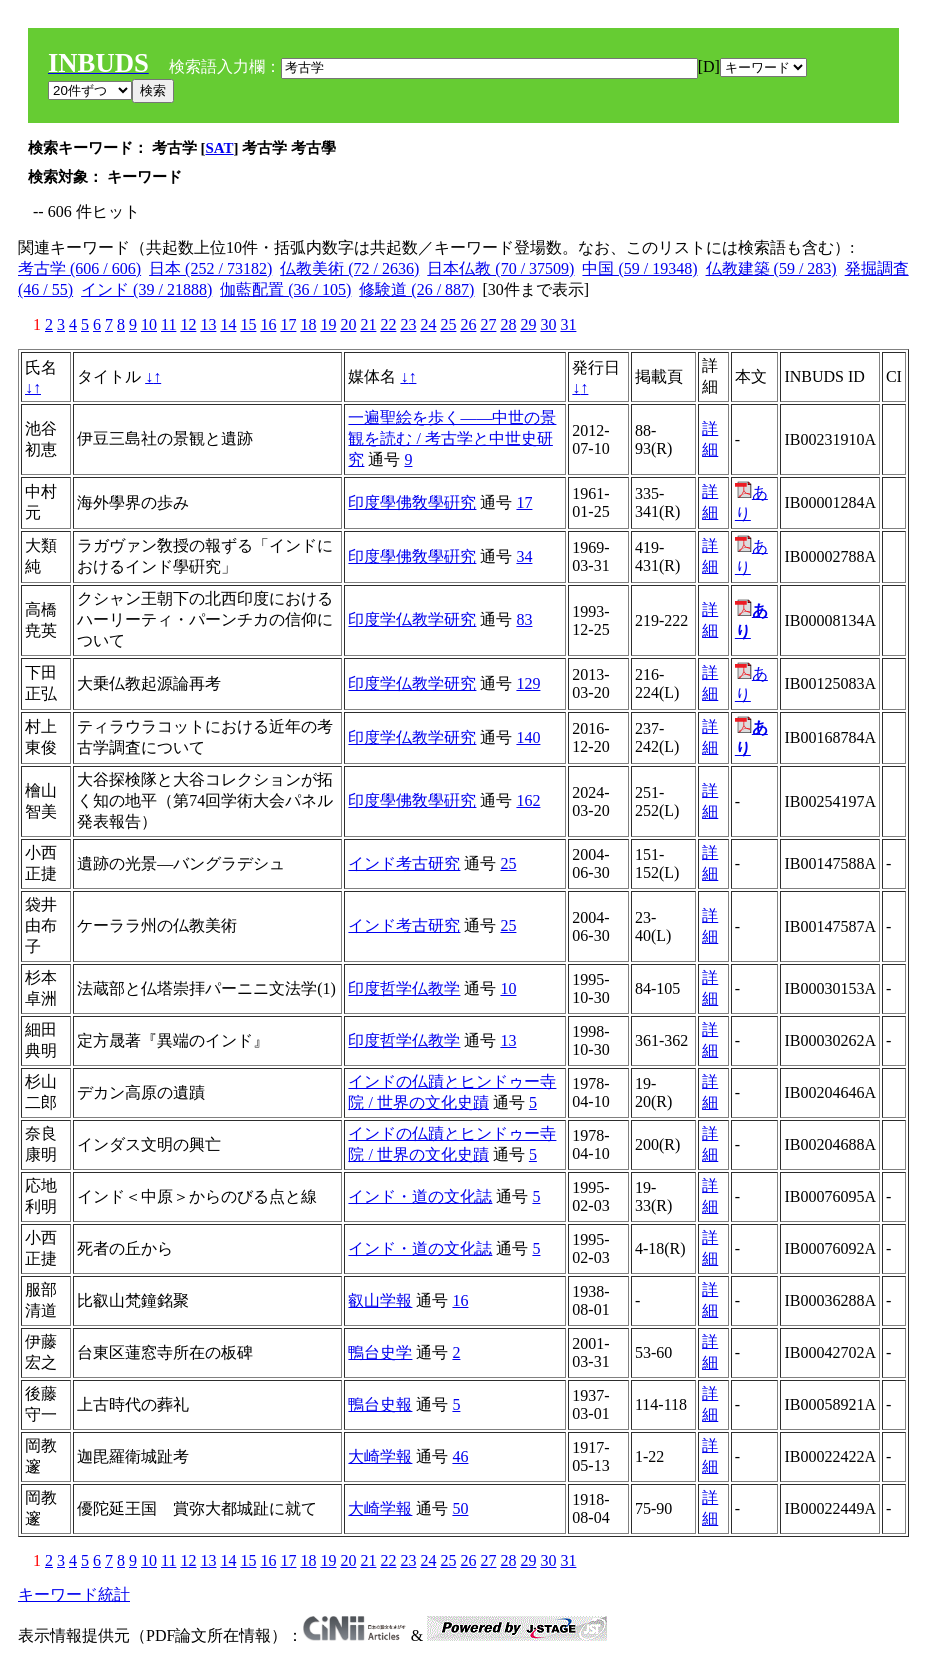 This screenshot has height=1665, width=927. I want to click on 考古学 (606 / 606), so click(79, 268).